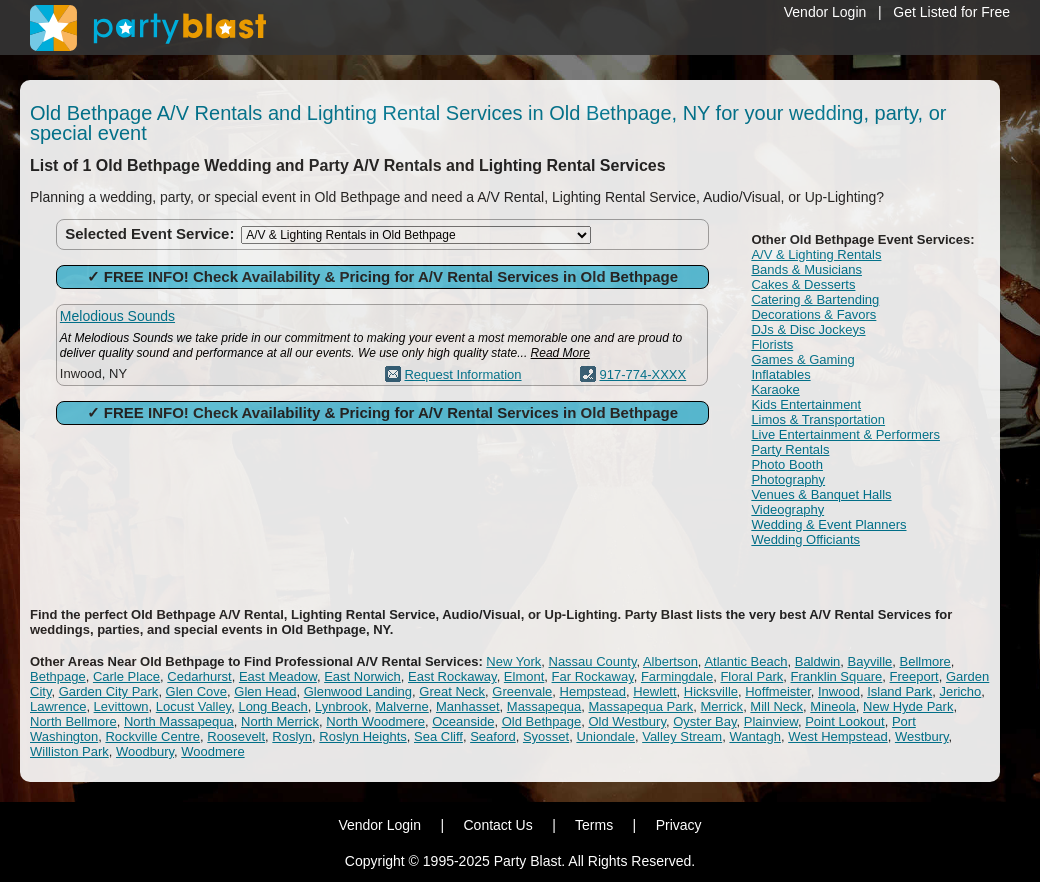 This screenshot has height=882, width=1040. What do you see at coordinates (745, 661) in the screenshot?
I see `Atlantic Beach` at bounding box center [745, 661].